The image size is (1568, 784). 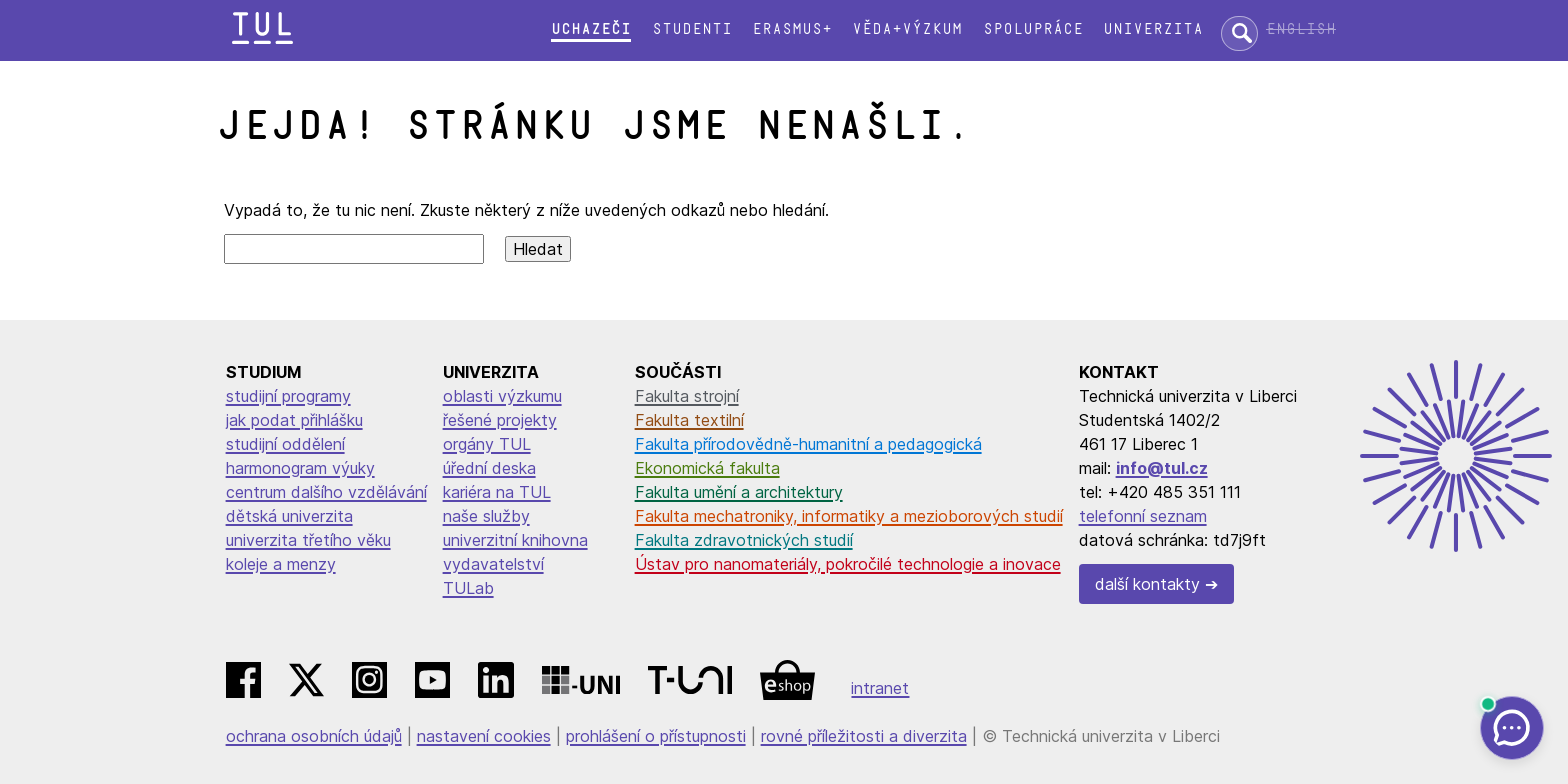 What do you see at coordinates (792, 29) in the screenshot?
I see `Erasmus+` at bounding box center [792, 29].